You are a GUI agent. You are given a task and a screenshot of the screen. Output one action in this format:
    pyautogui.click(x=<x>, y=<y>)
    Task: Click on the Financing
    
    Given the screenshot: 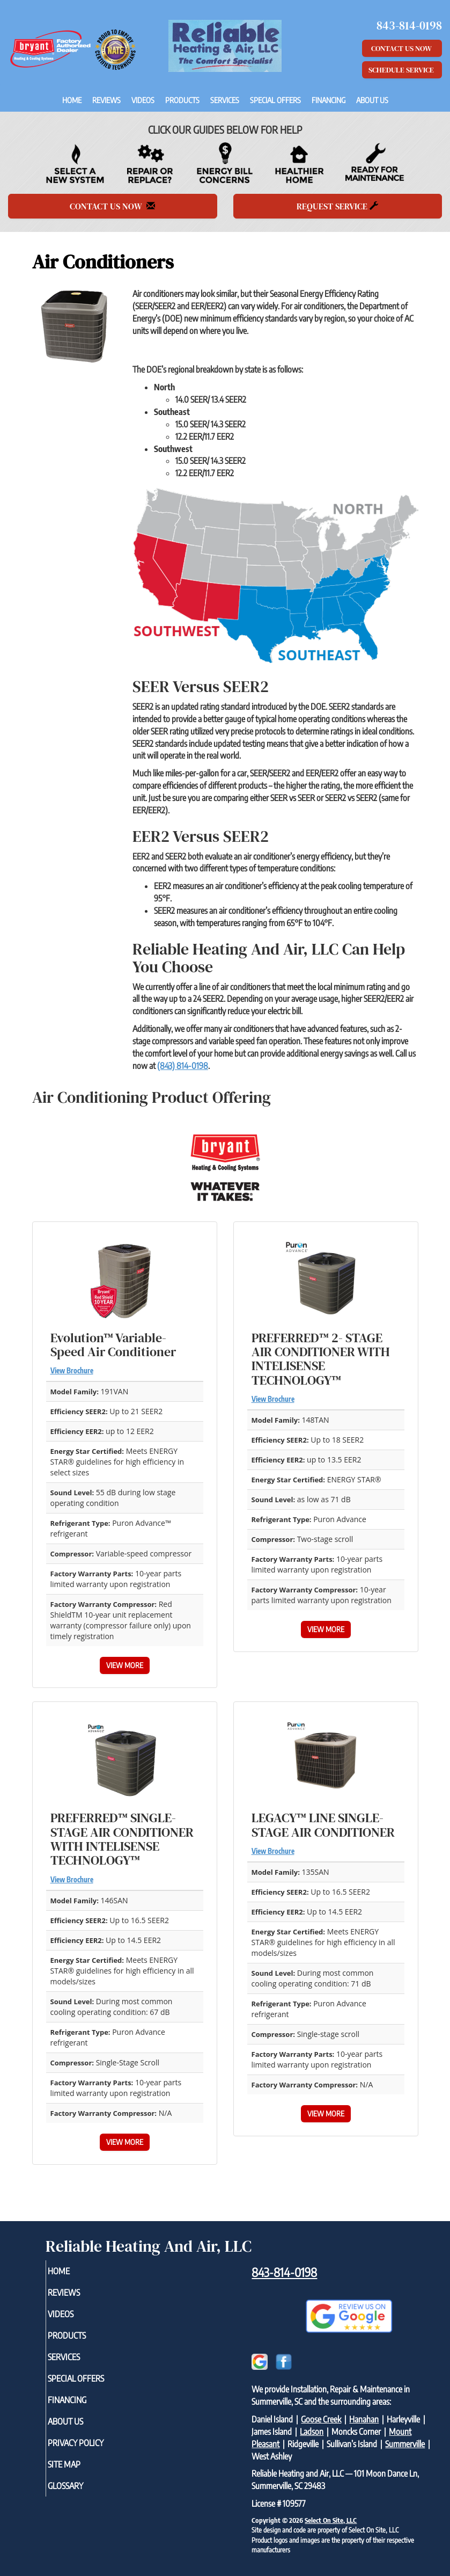 What is the action you would take?
    pyautogui.click(x=328, y=100)
    